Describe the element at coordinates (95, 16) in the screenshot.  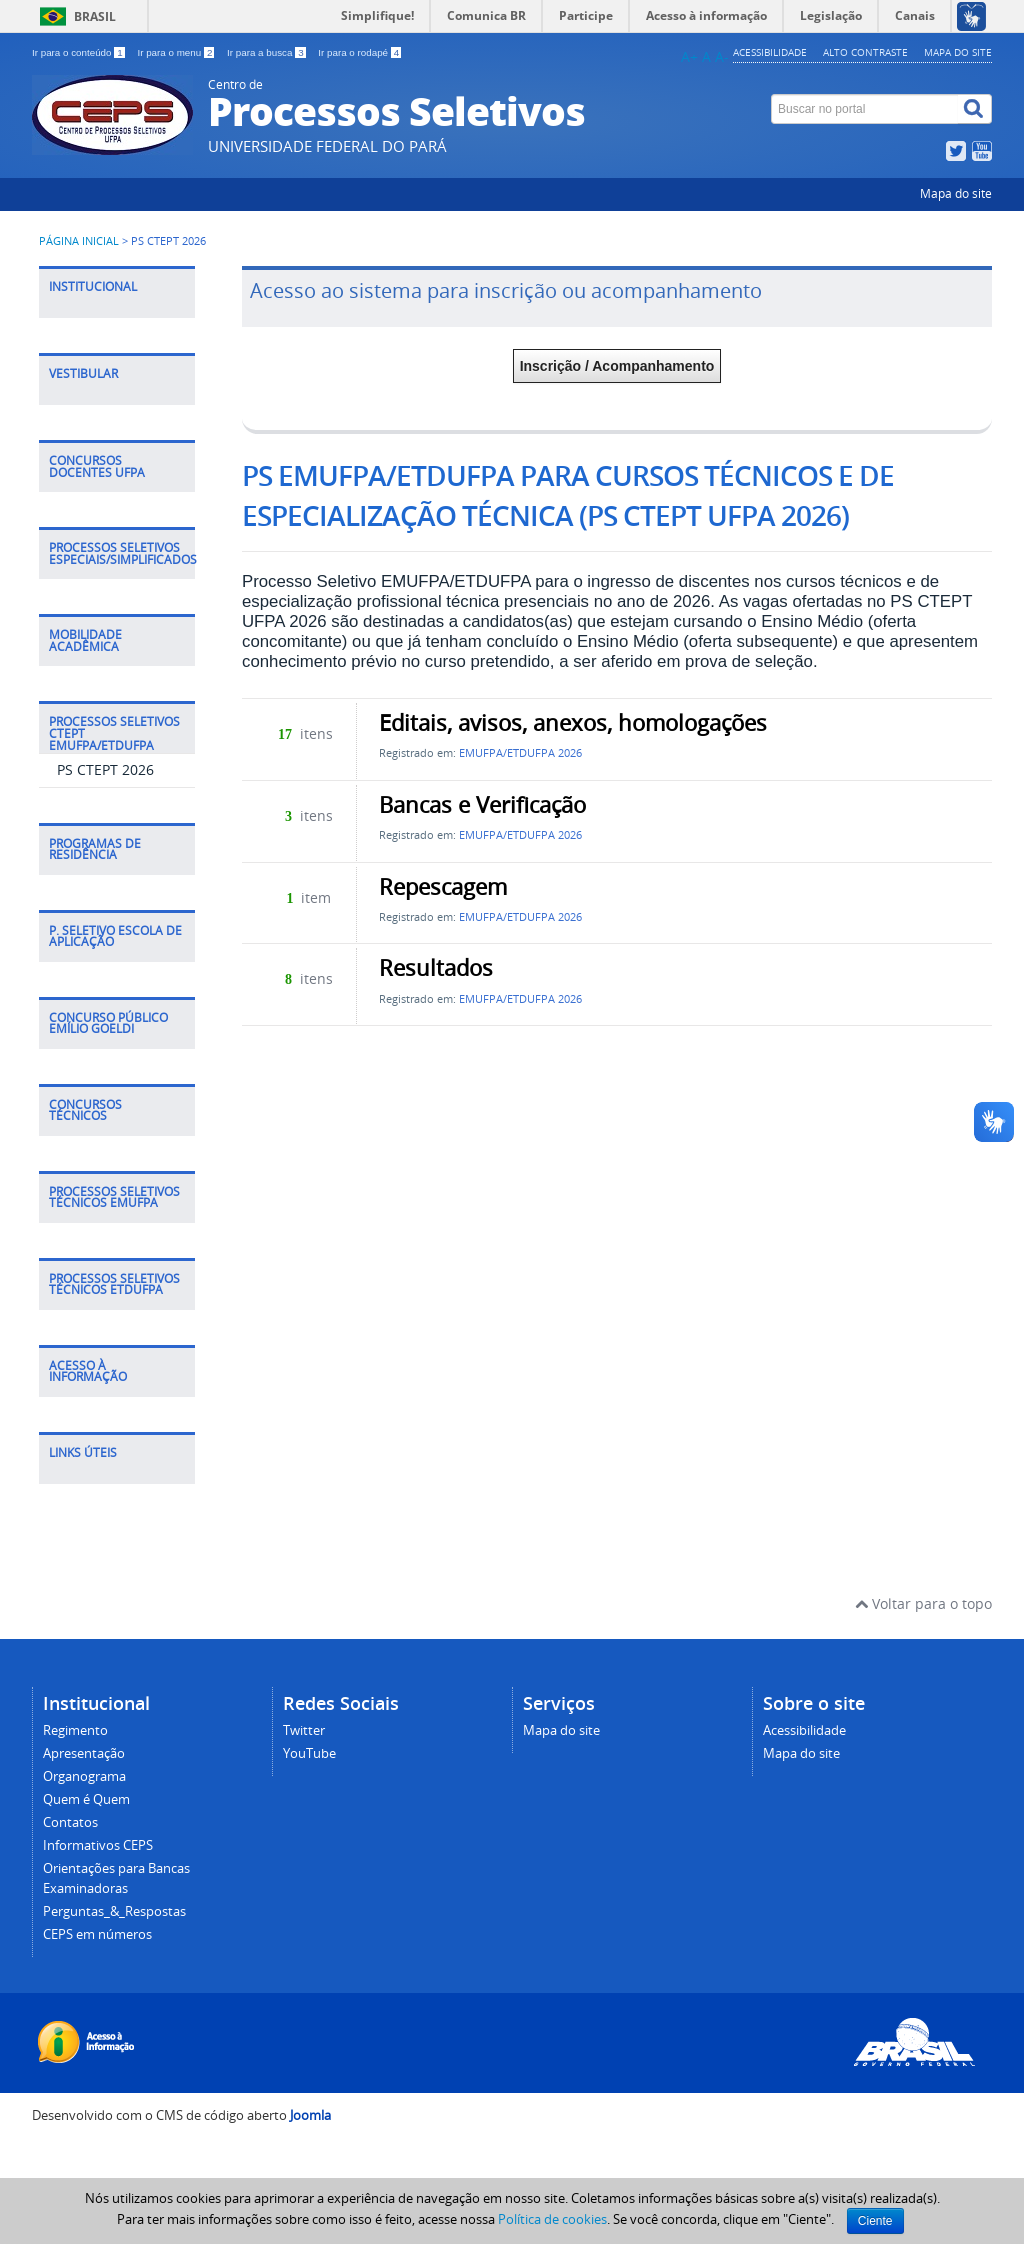
I see `Brasil` at that location.